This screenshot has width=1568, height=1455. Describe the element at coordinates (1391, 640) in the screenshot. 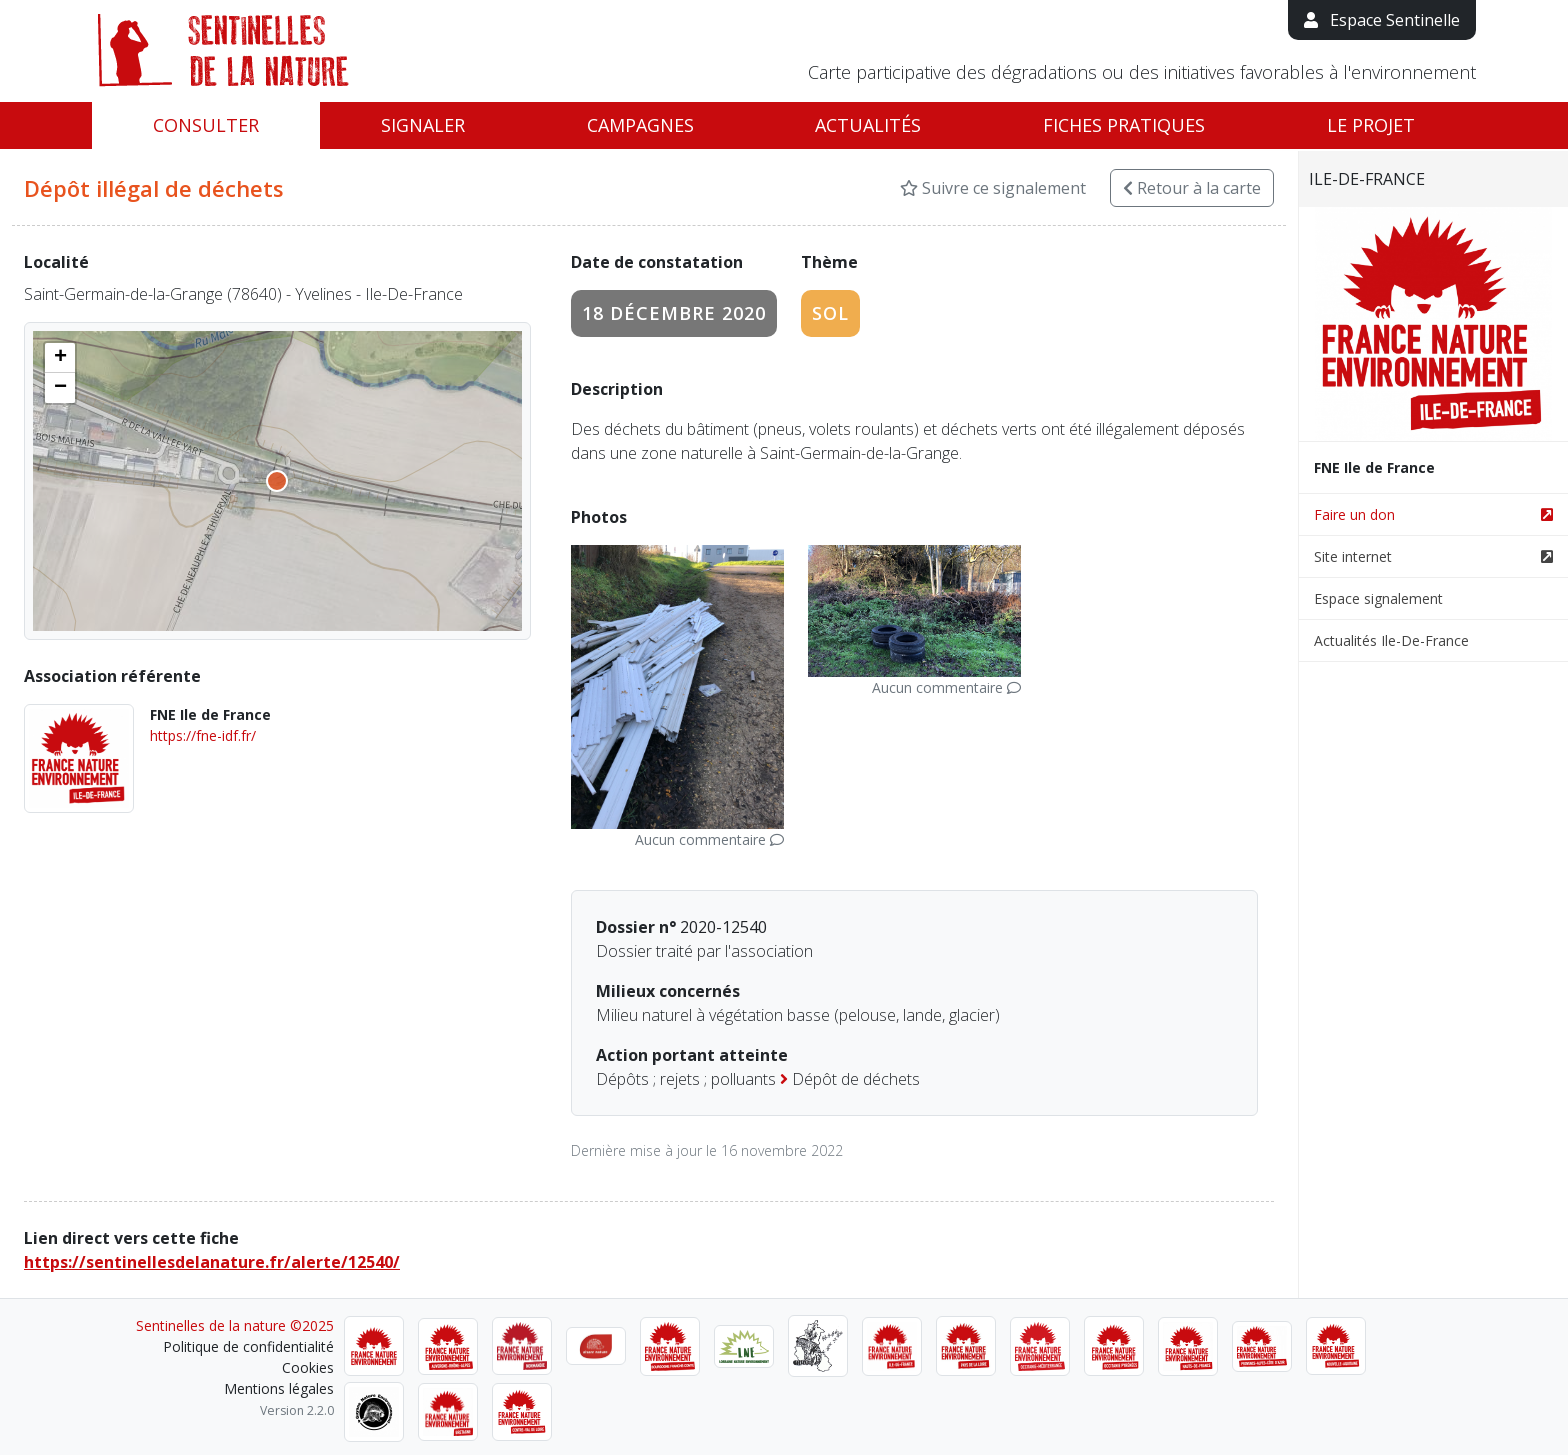

I see `Actualités Ile-De-France` at that location.